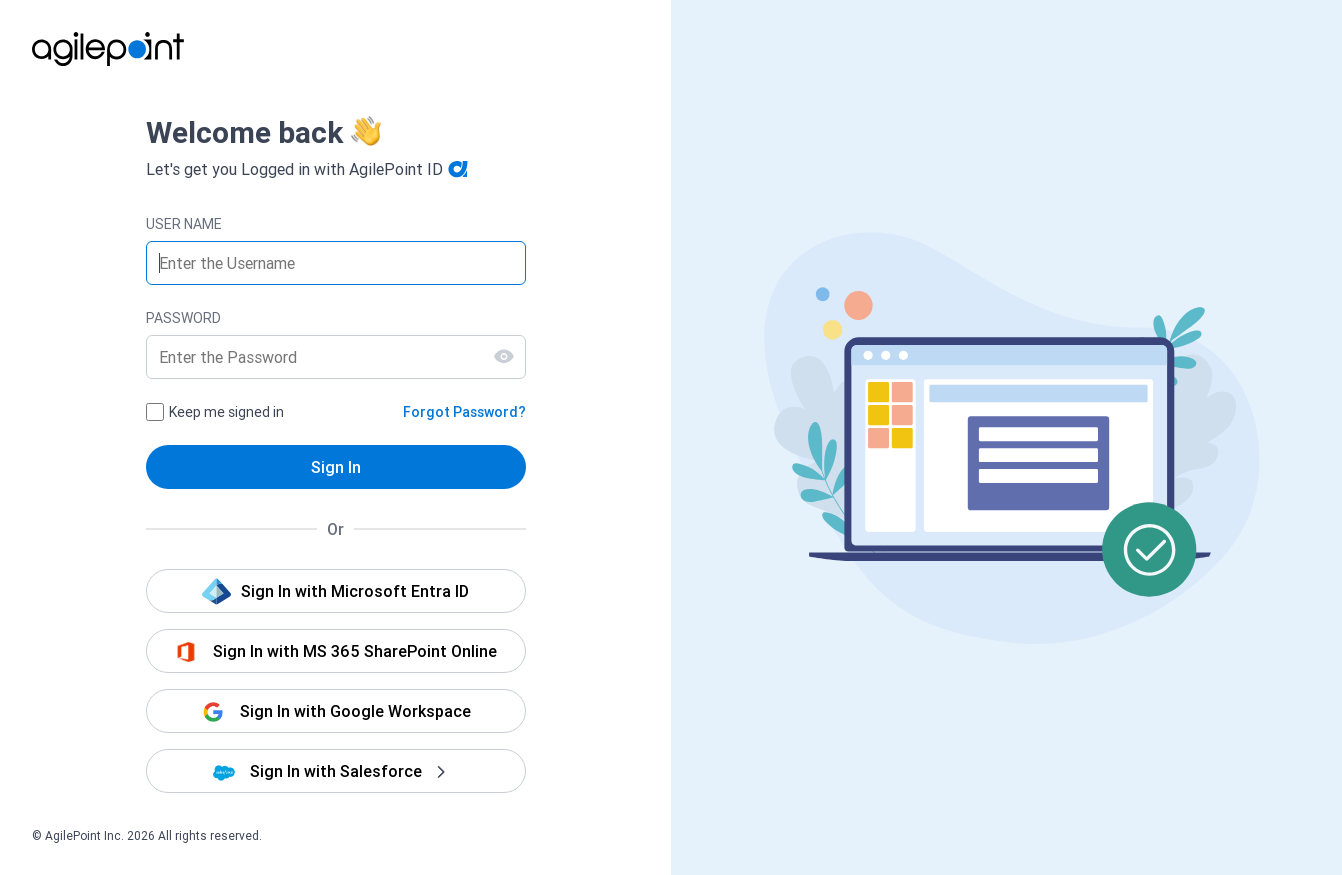 The width and height of the screenshot is (1342, 875). I want to click on USER NAME, so click(184, 224).